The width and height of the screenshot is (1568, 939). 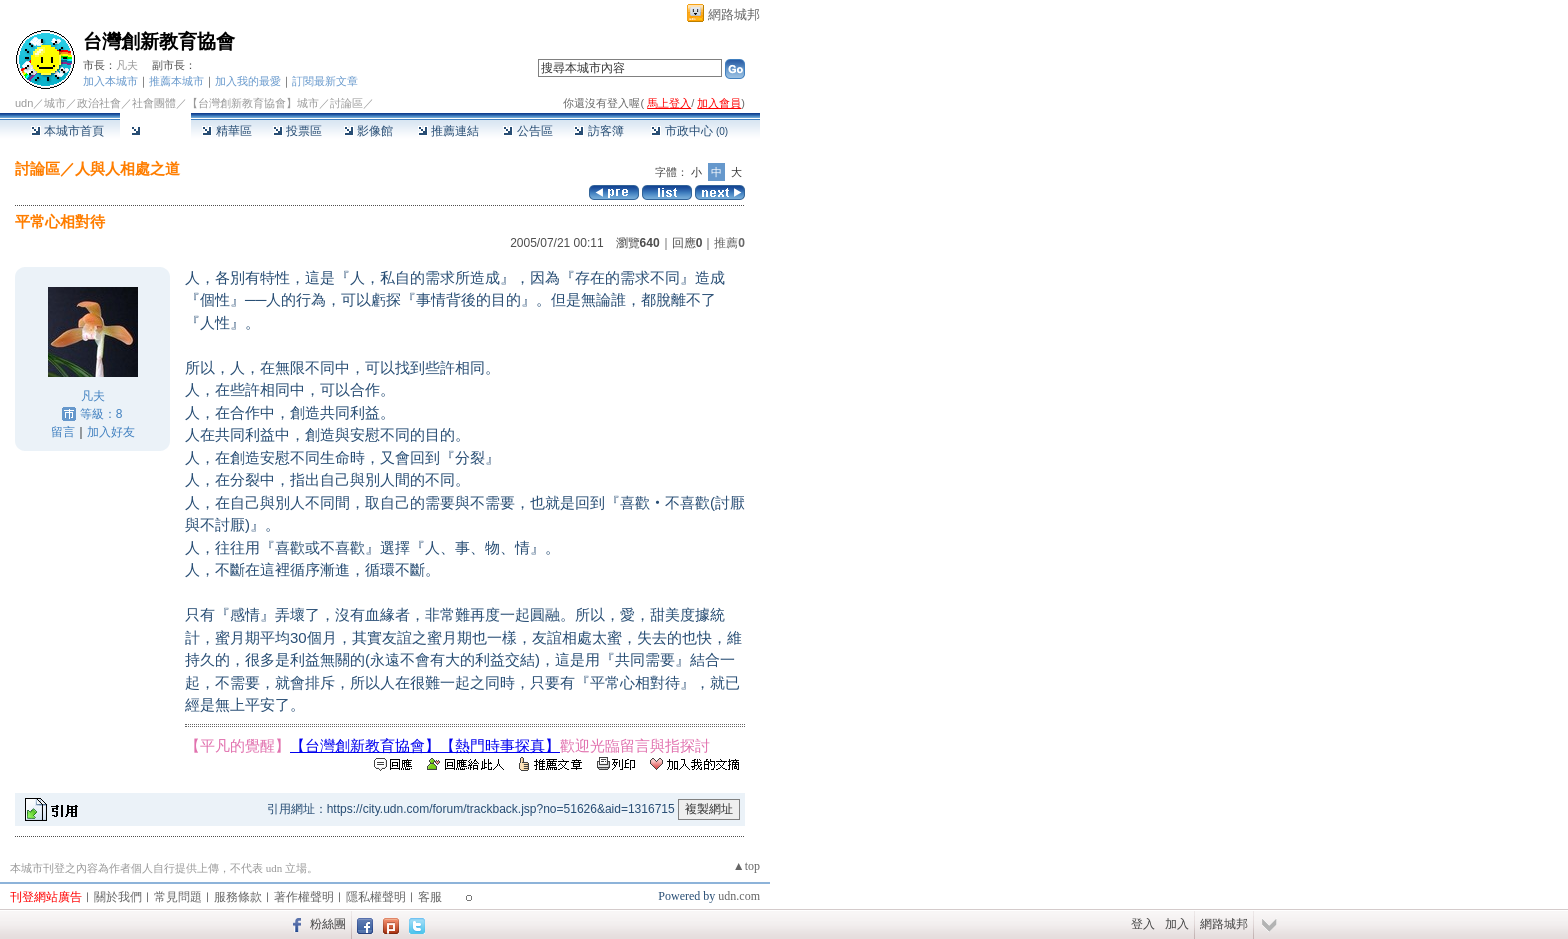 I want to click on udn, so click(x=24, y=103).